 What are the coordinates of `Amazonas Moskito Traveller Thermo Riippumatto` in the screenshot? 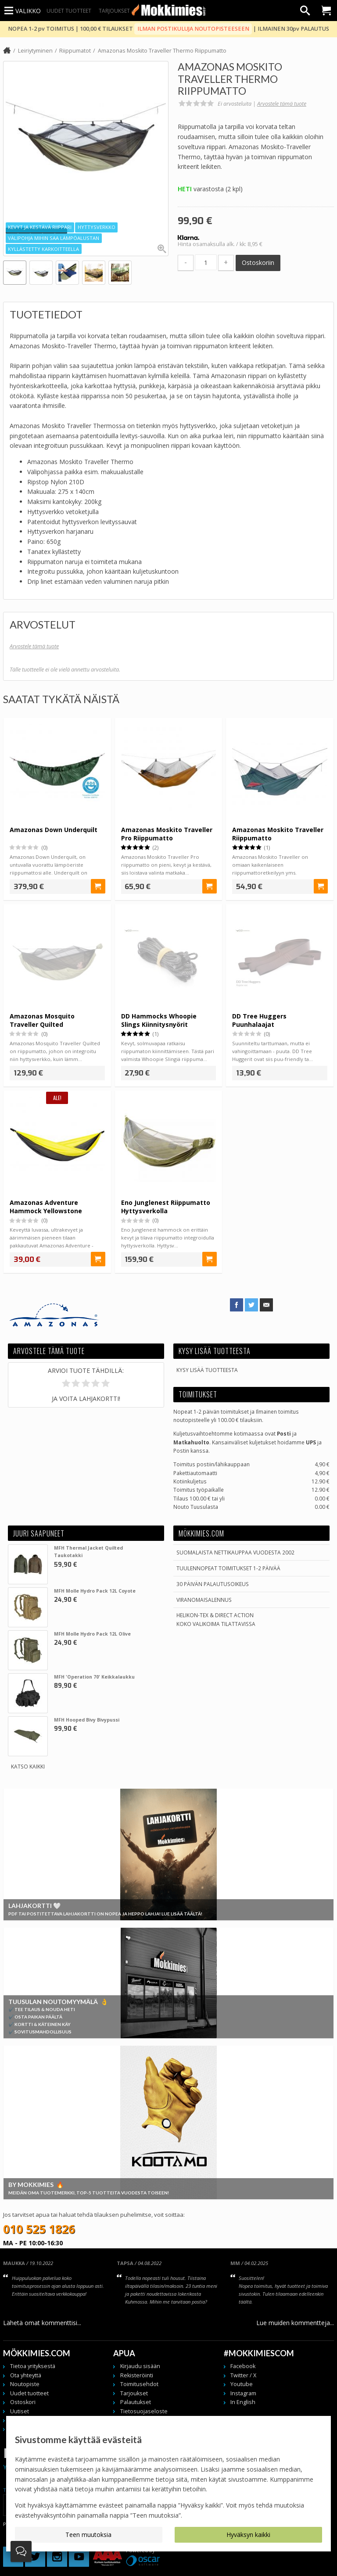 It's located at (162, 50).